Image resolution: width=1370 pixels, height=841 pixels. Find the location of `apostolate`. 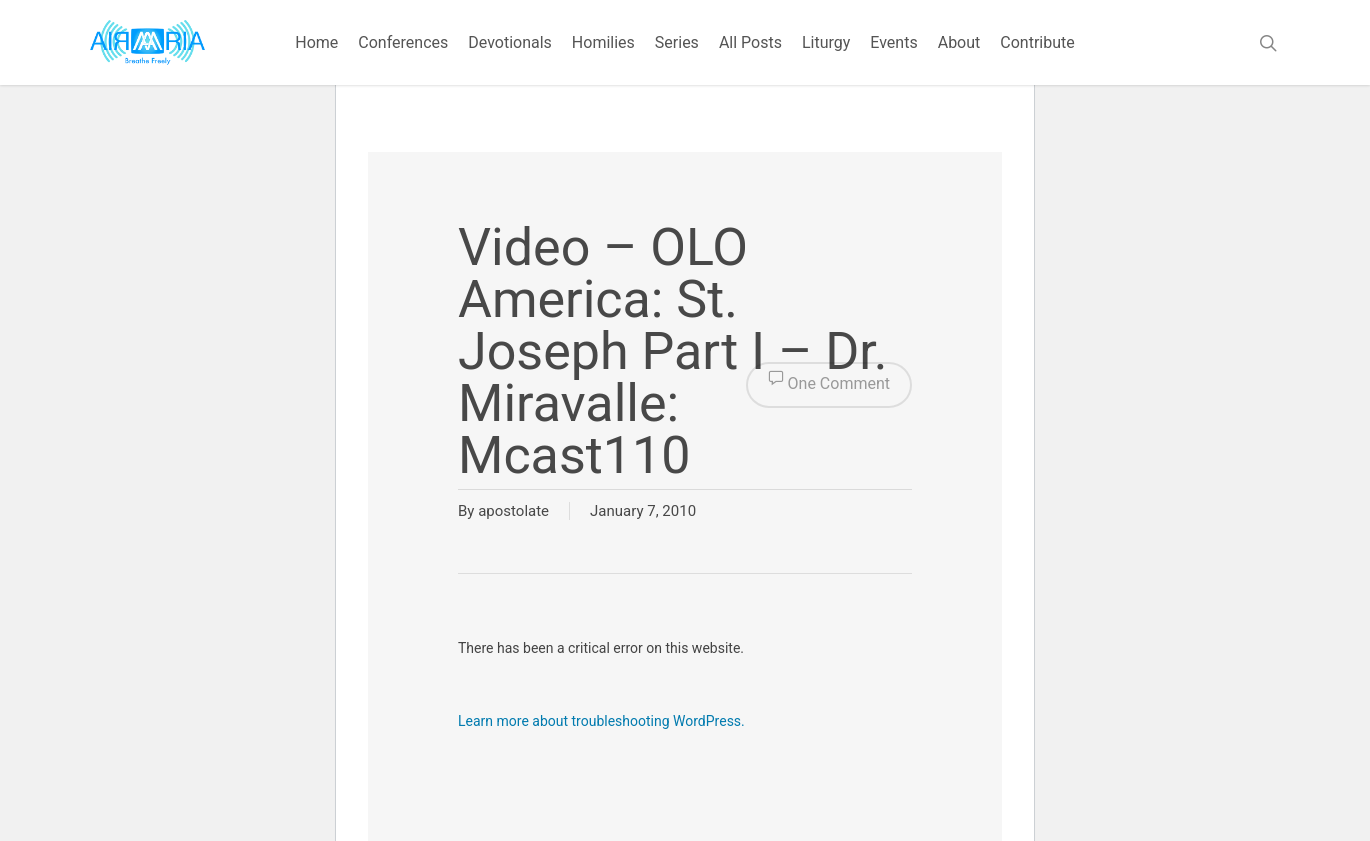

apostolate is located at coordinates (513, 511).